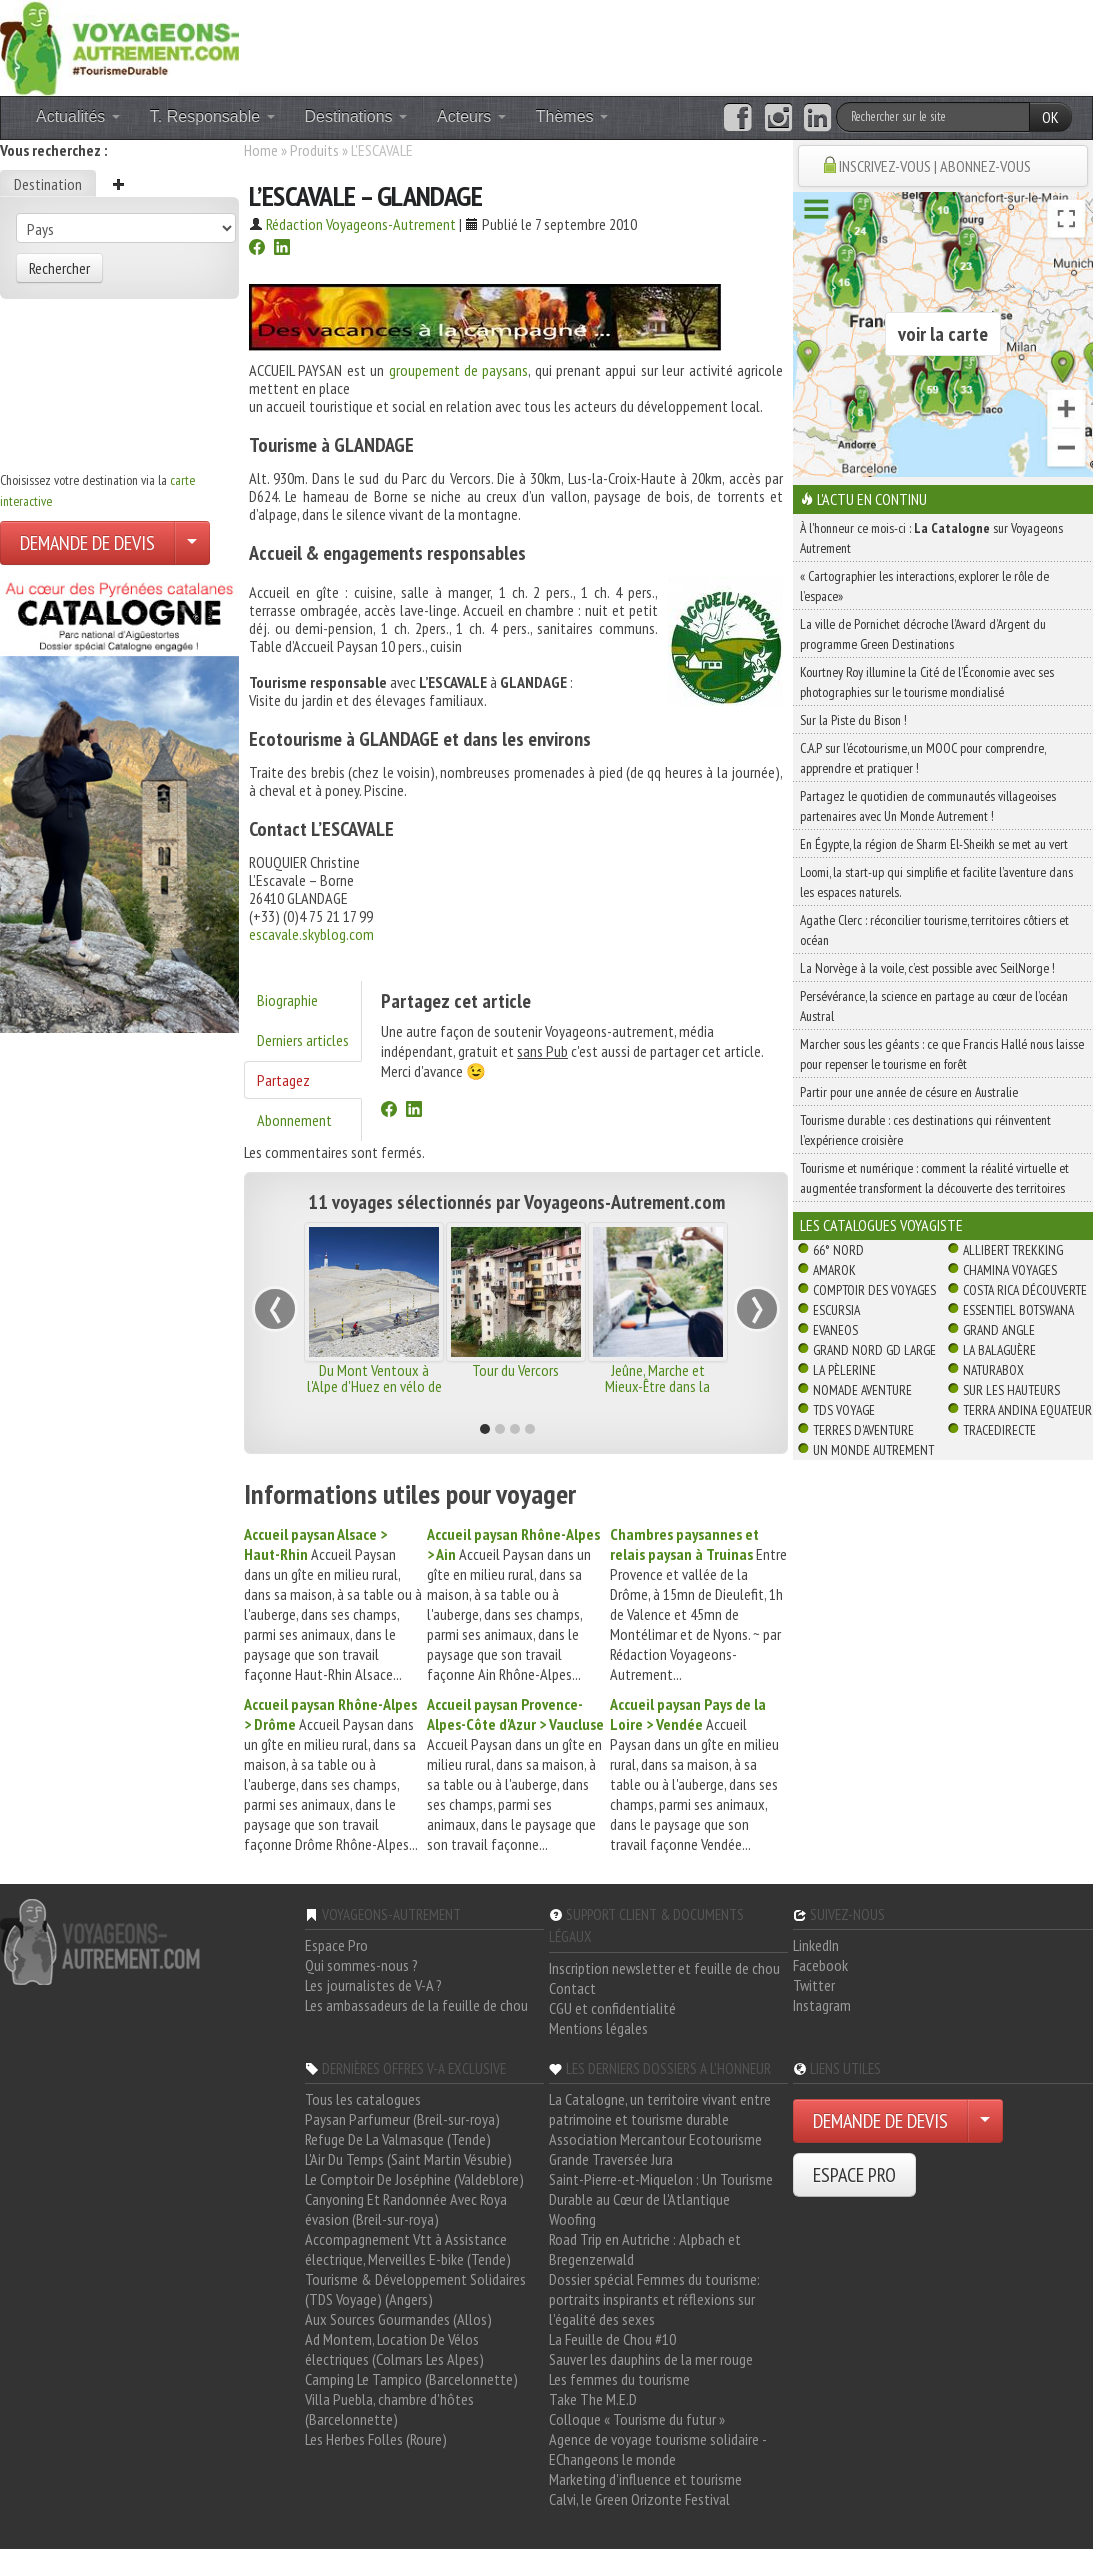 The width and height of the screenshot is (1093, 2549). What do you see at coordinates (655, 2139) in the screenshot?
I see `Association Mercantour Ecotourisme` at bounding box center [655, 2139].